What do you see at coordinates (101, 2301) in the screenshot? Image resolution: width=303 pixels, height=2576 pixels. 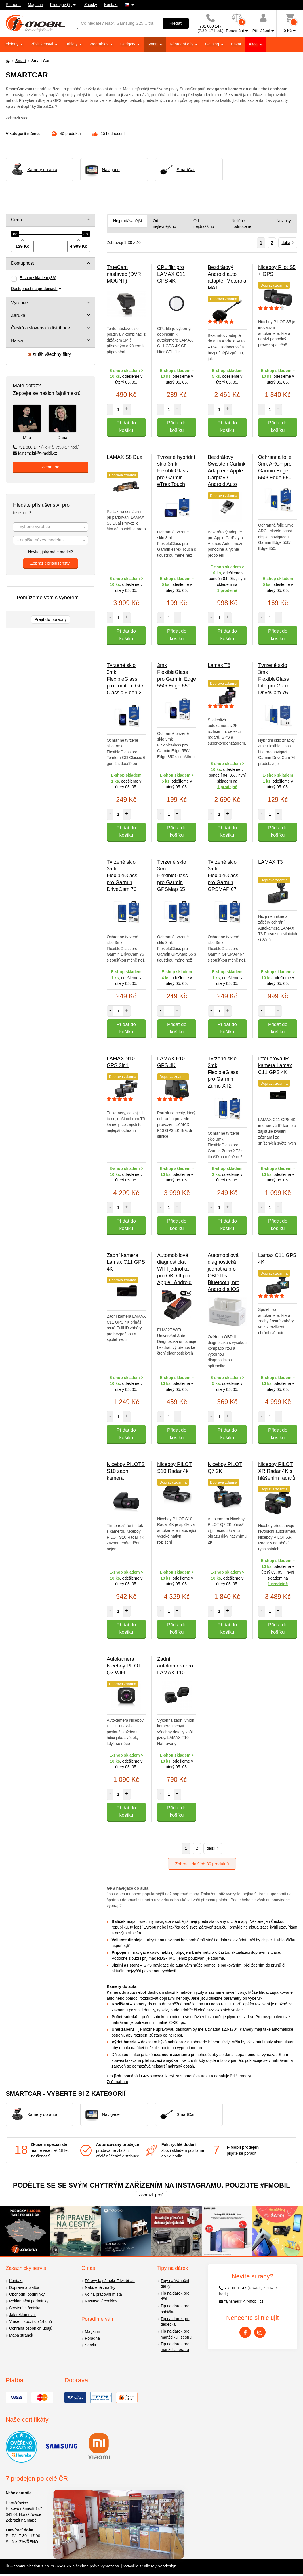 I see `Nastavení cookies` at bounding box center [101, 2301].